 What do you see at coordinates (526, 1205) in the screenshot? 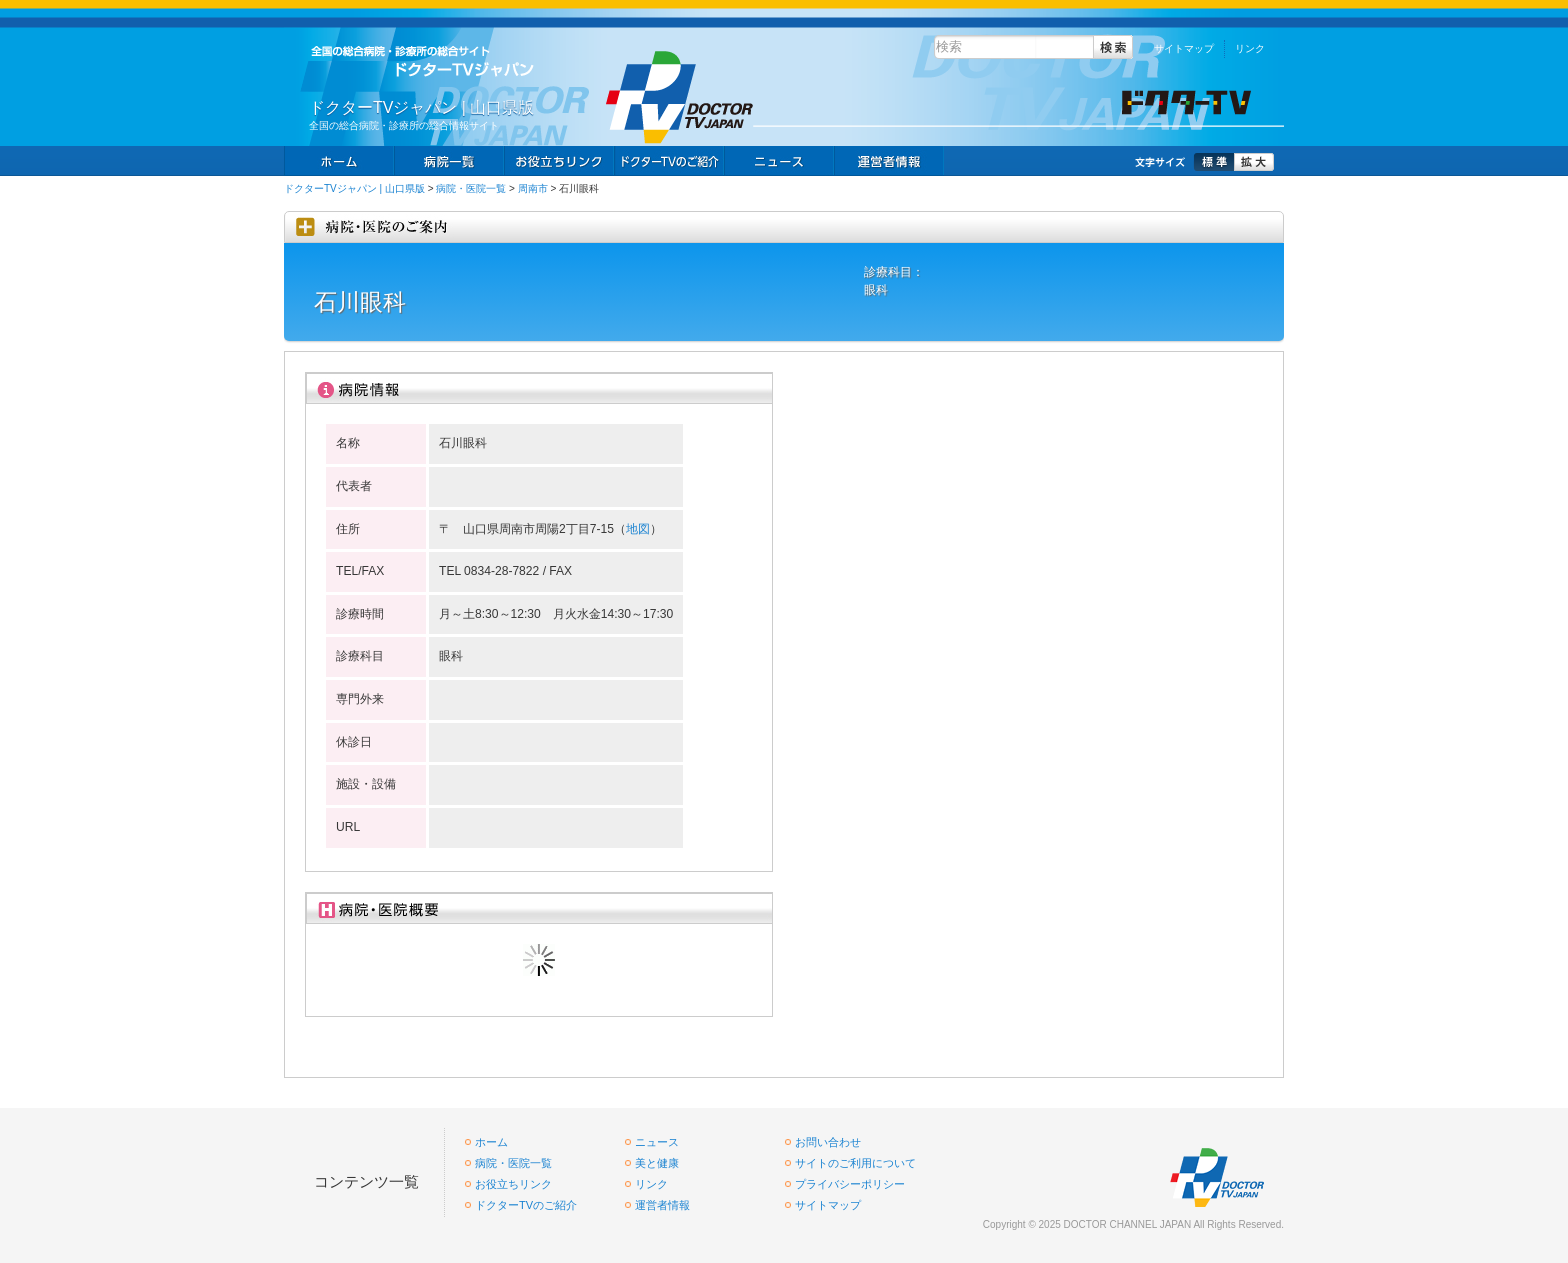
I see `ドクターTVのご紹介` at bounding box center [526, 1205].